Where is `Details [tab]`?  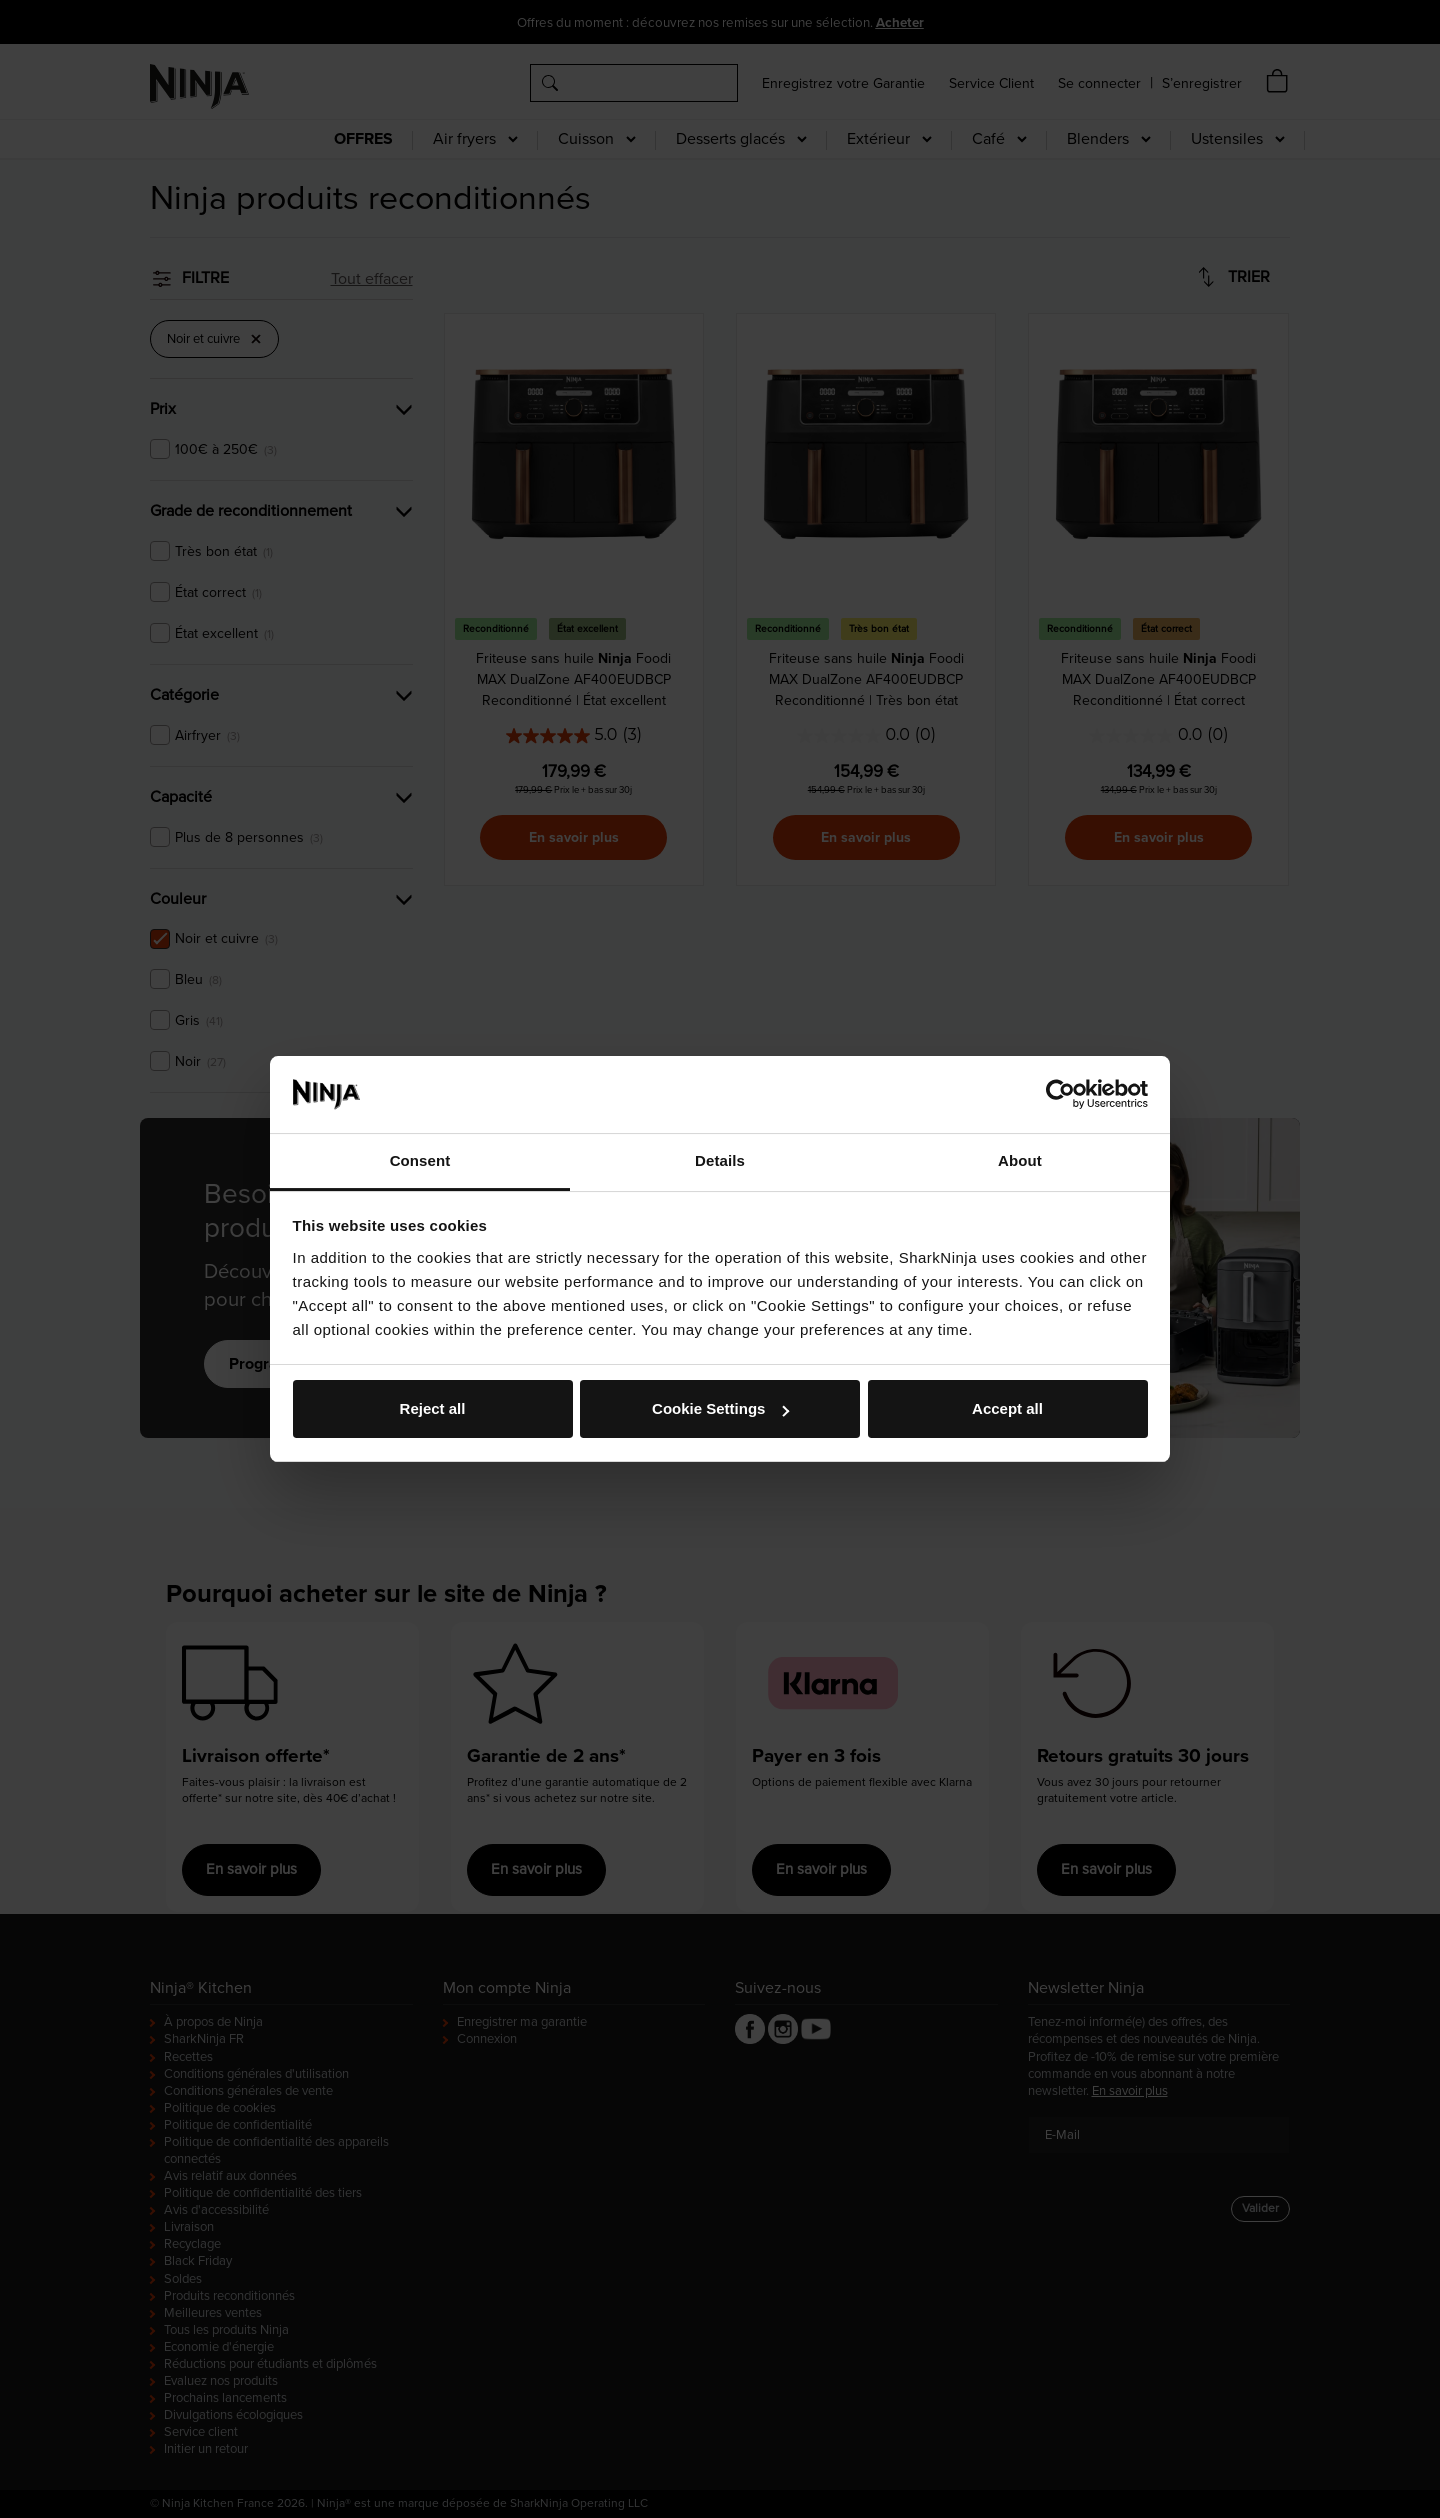 Details [tab] is located at coordinates (720, 1160).